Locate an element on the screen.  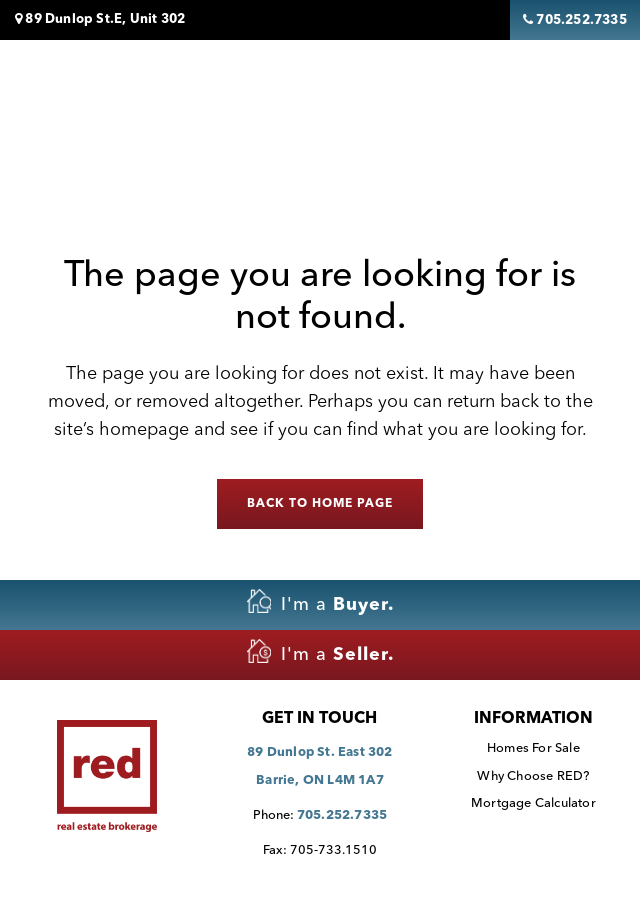
Homes For Sale is located at coordinates (533, 748).